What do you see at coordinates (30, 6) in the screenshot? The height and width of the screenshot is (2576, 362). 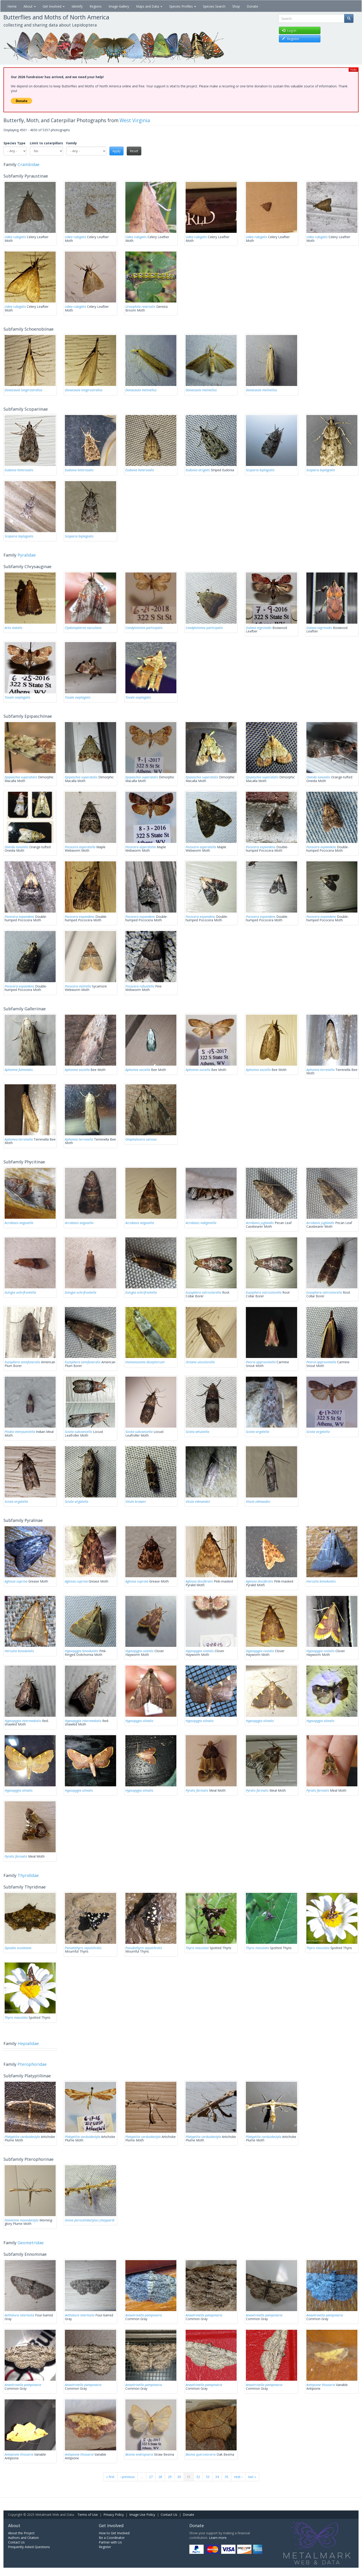 I see `About` at bounding box center [30, 6].